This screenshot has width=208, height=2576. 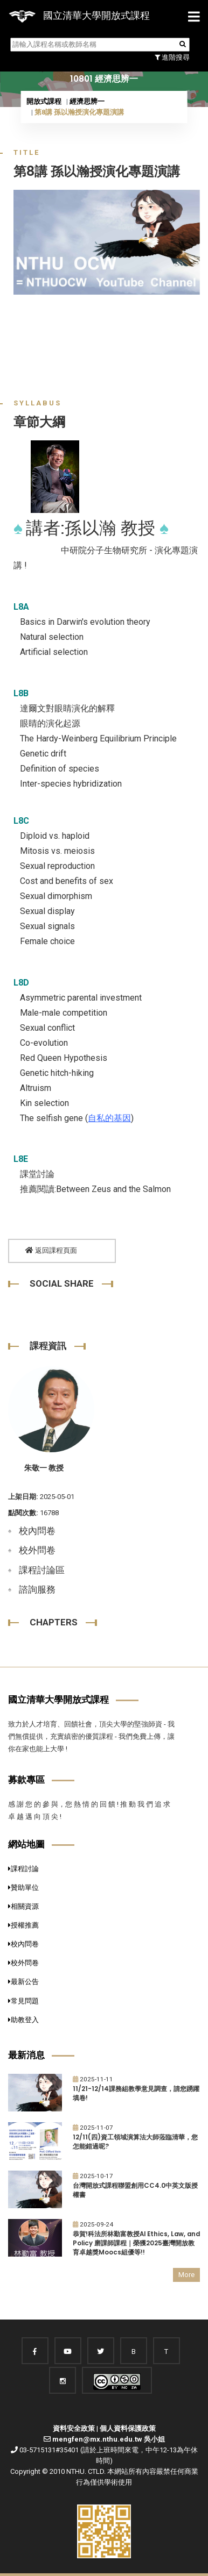 What do you see at coordinates (43, 101) in the screenshot?
I see `開放式課程` at bounding box center [43, 101].